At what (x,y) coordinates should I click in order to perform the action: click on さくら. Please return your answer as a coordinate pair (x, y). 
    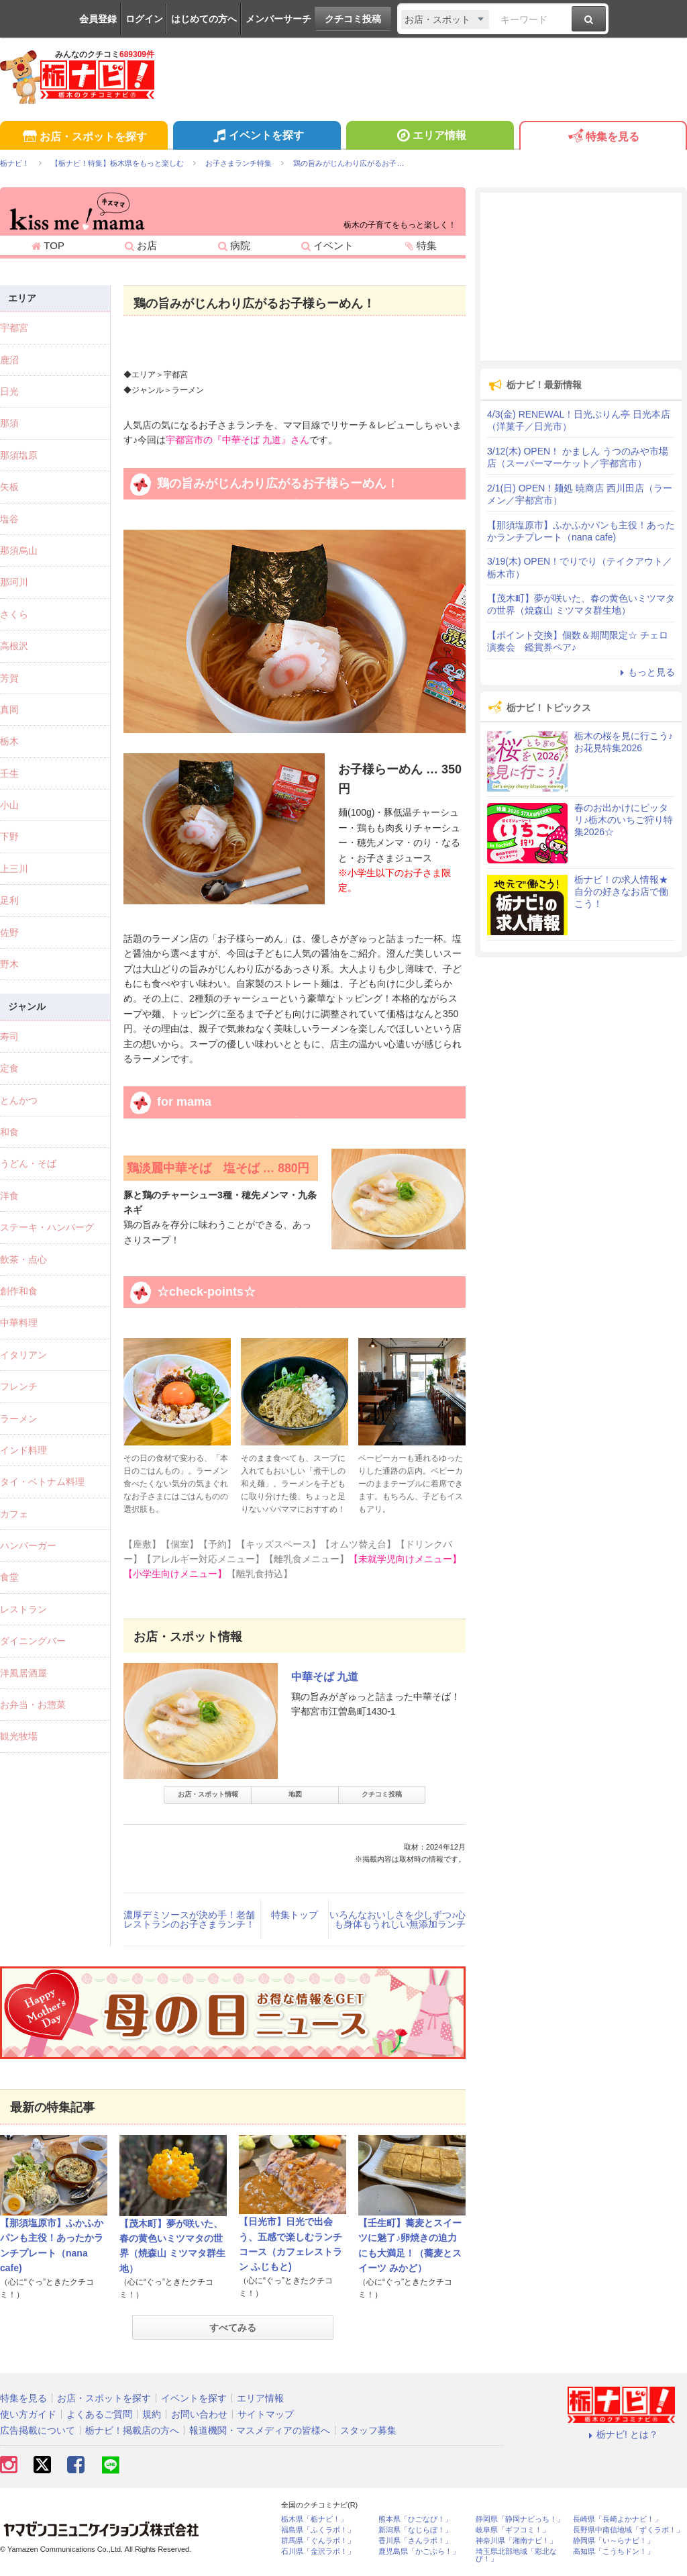
    Looking at the image, I should click on (14, 614).